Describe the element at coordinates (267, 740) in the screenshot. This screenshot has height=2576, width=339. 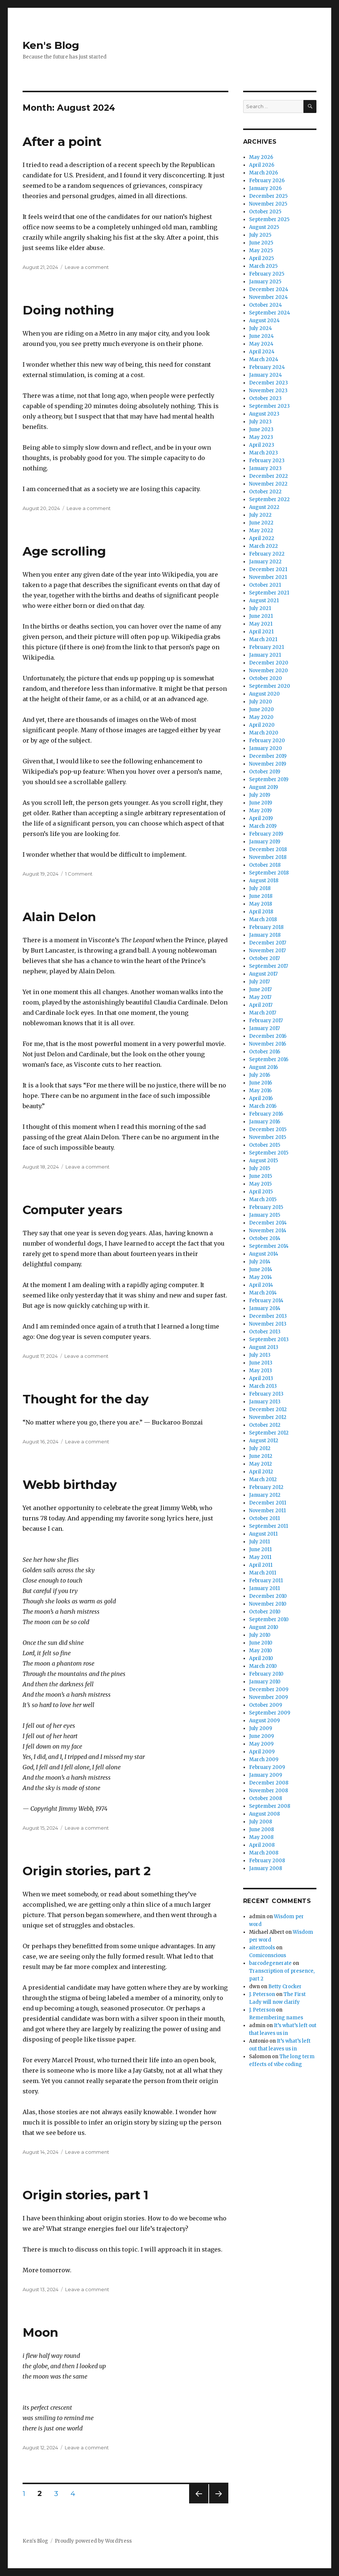
I see `February 2020` at that location.